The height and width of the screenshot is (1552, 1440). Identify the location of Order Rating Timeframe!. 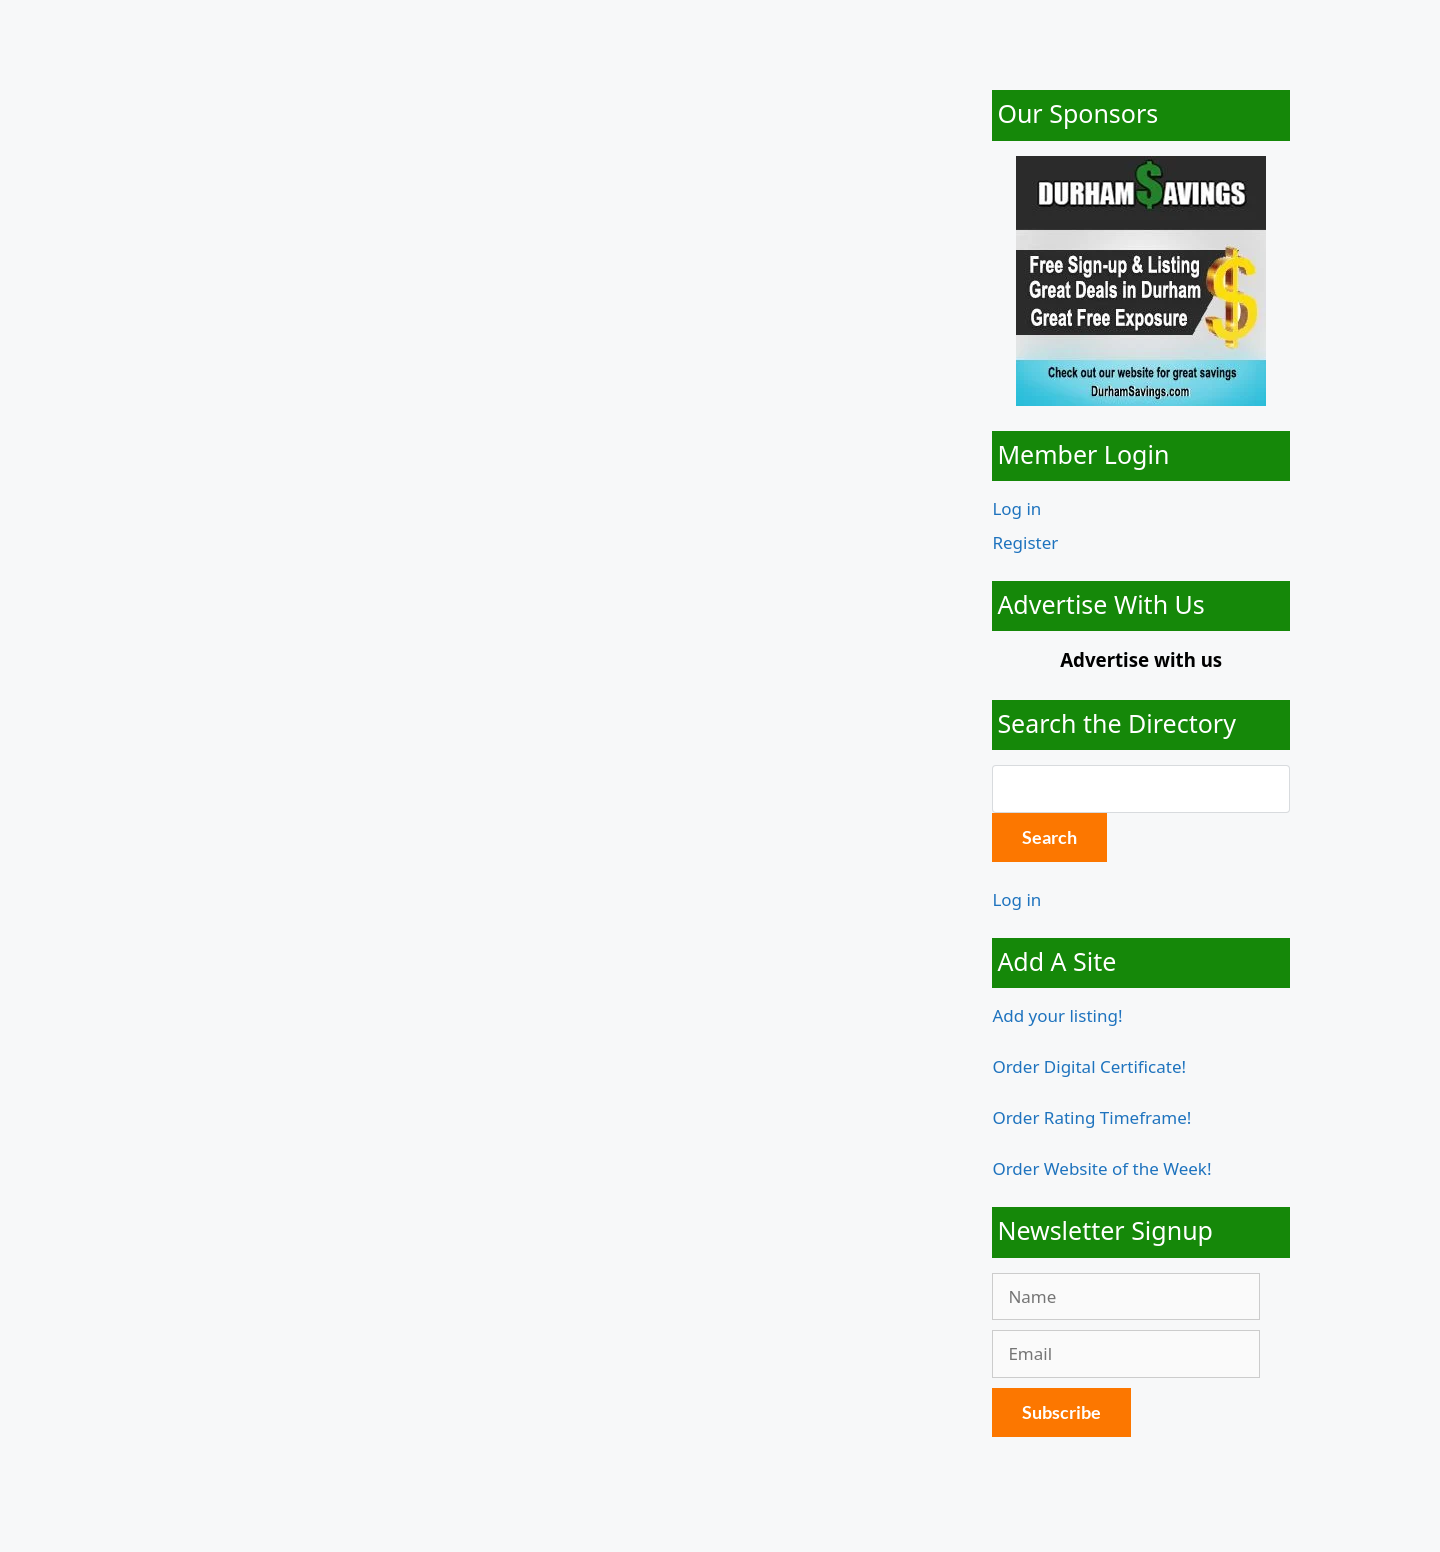
(1091, 1117).